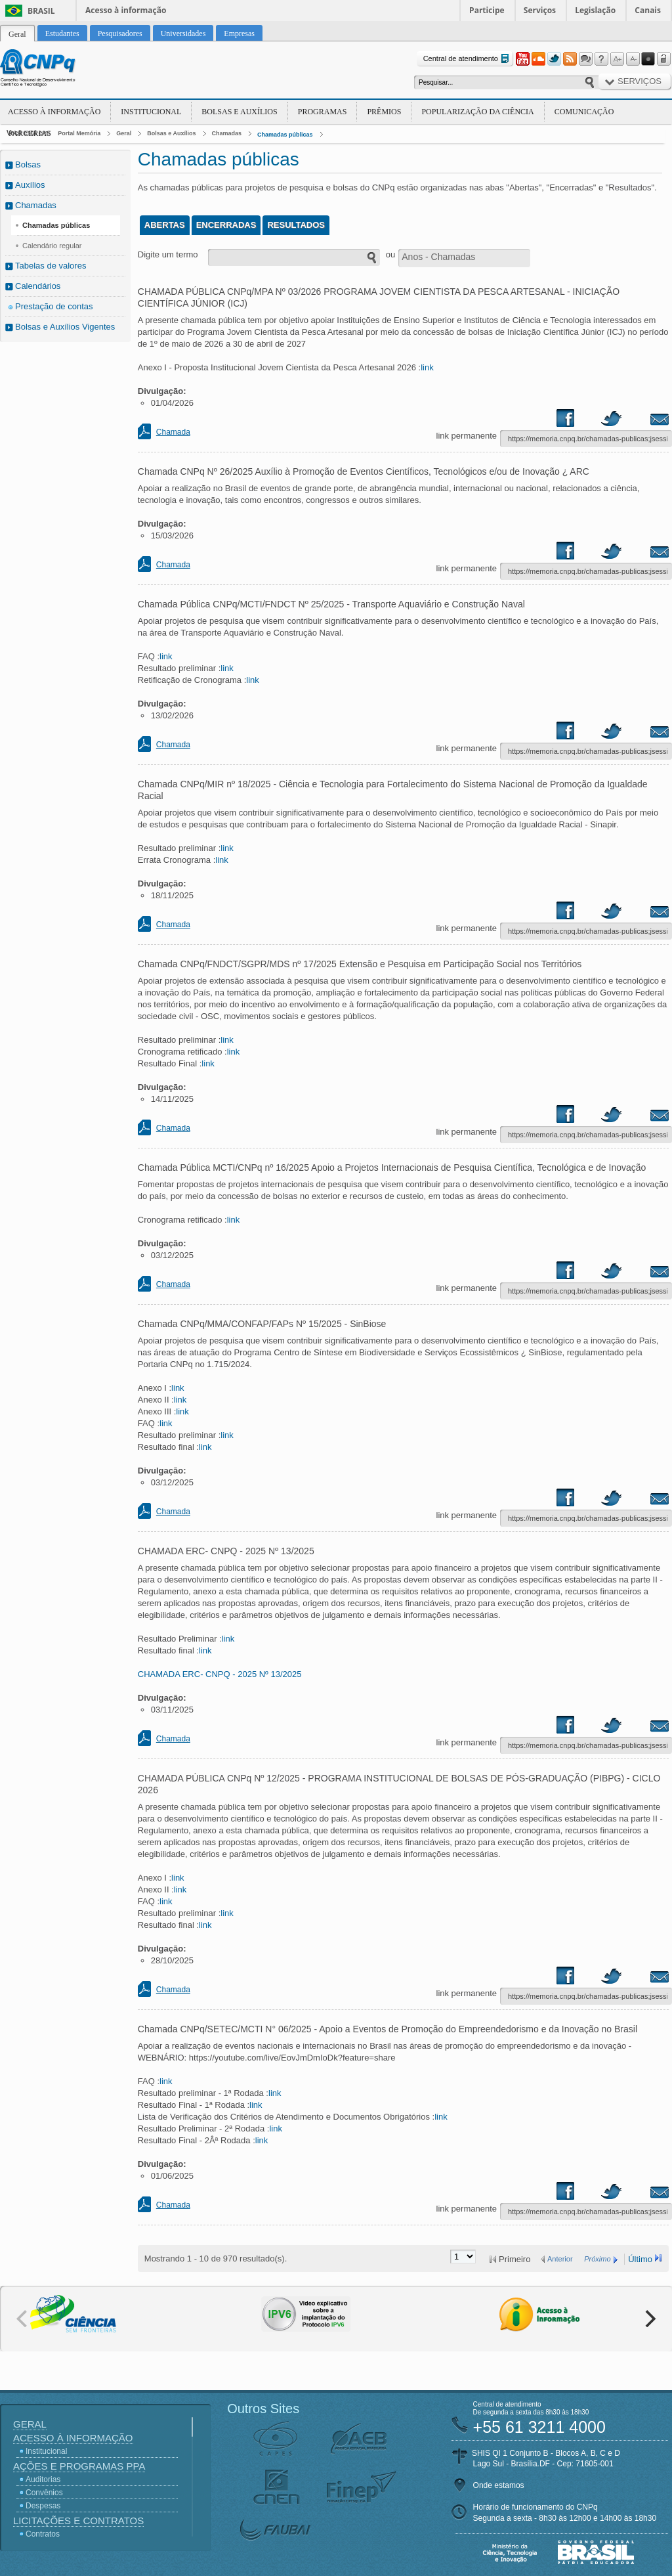 Image resolution: width=672 pixels, height=2576 pixels. I want to click on Calendários, so click(37, 286).